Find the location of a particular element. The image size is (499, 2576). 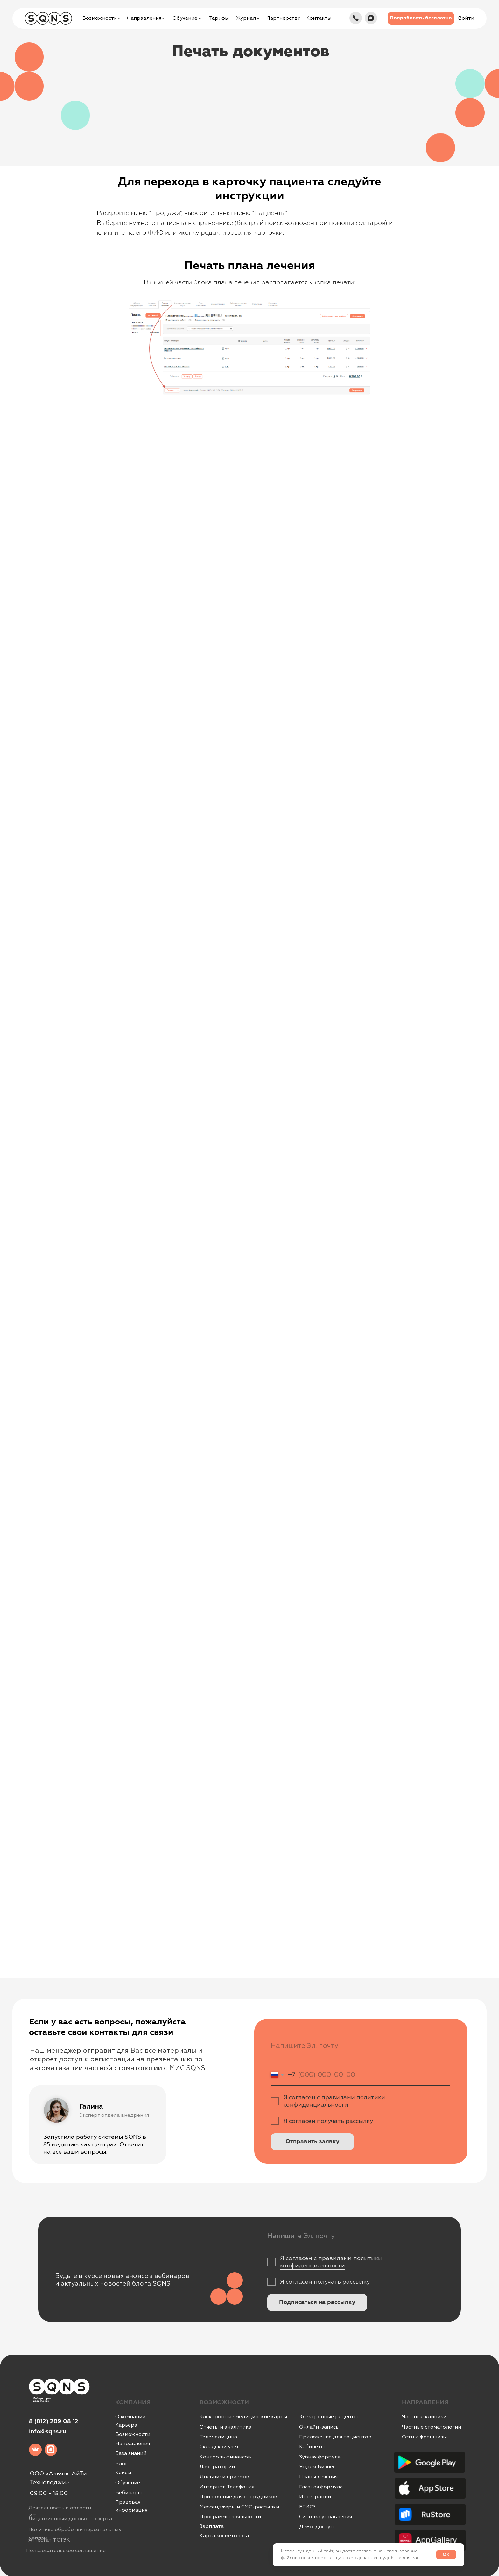

ЕГИСЗ is located at coordinates (307, 2507).